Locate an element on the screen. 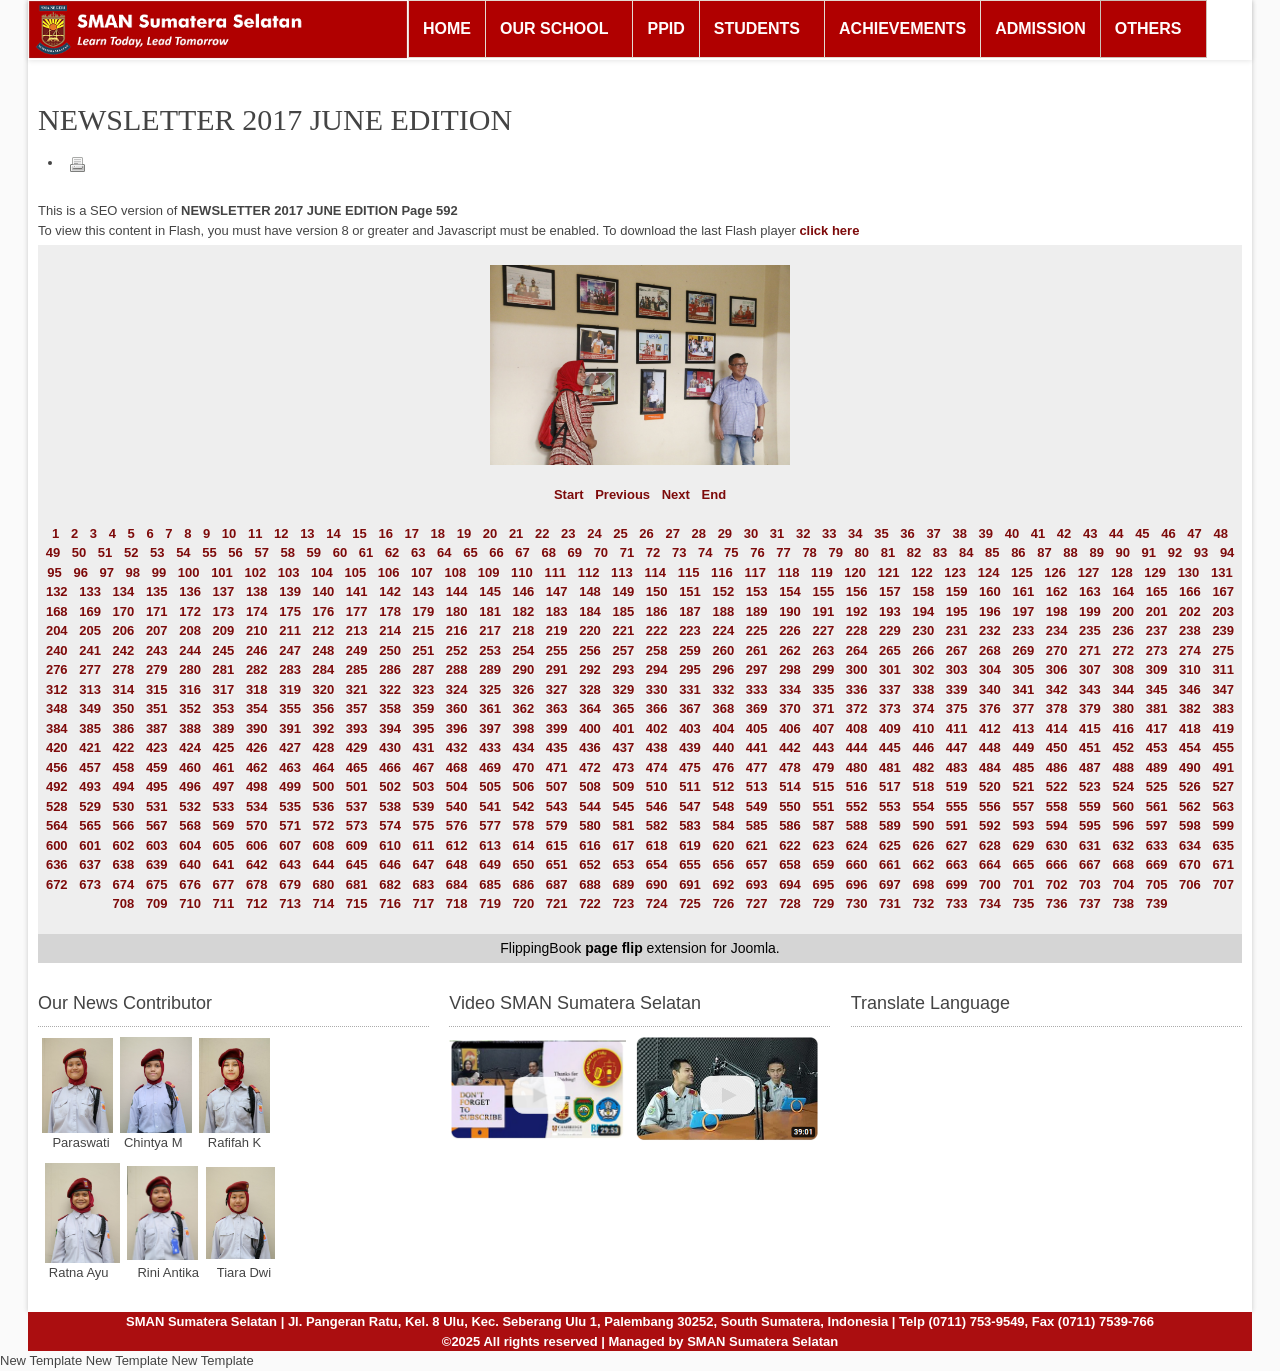 The image size is (1280, 1371). 730 is located at coordinates (857, 903).